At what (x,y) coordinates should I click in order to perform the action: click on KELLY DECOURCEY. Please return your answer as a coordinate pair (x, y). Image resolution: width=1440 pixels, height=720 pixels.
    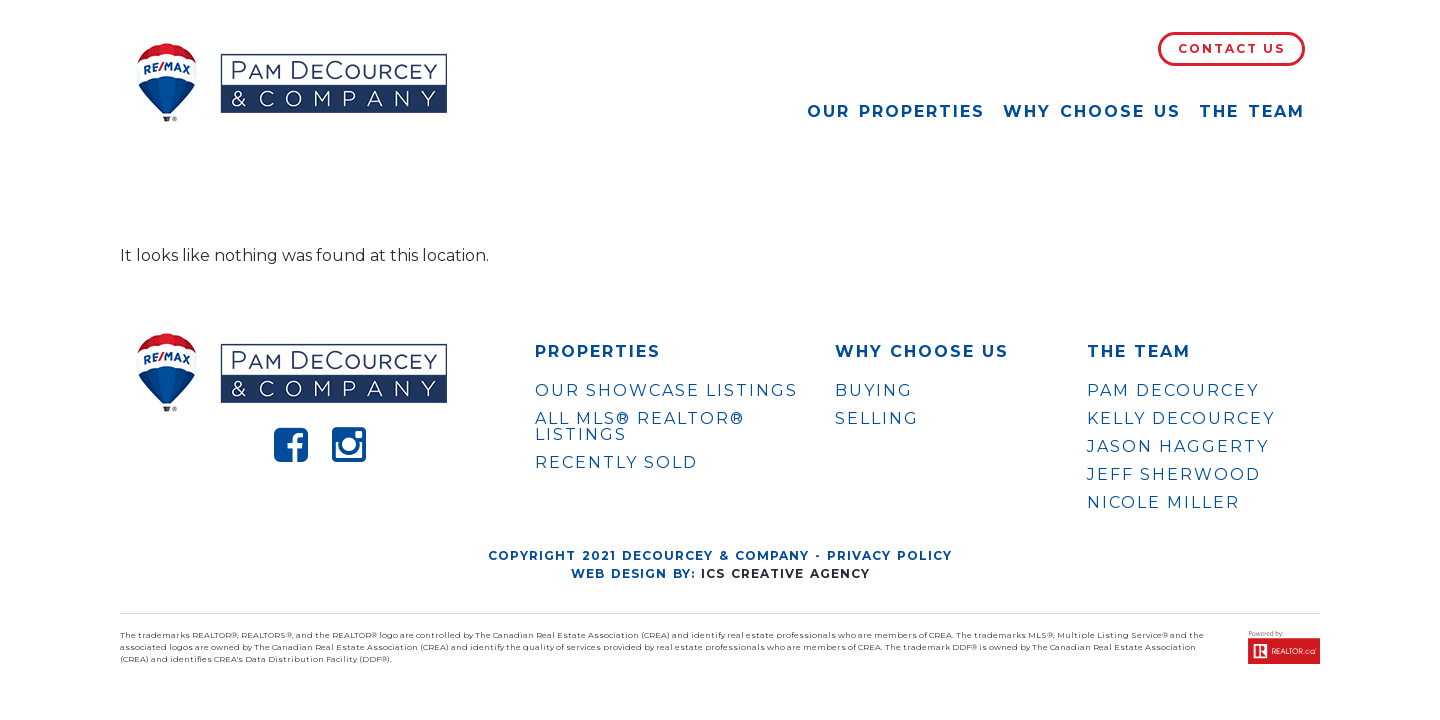
    Looking at the image, I should click on (1181, 419).